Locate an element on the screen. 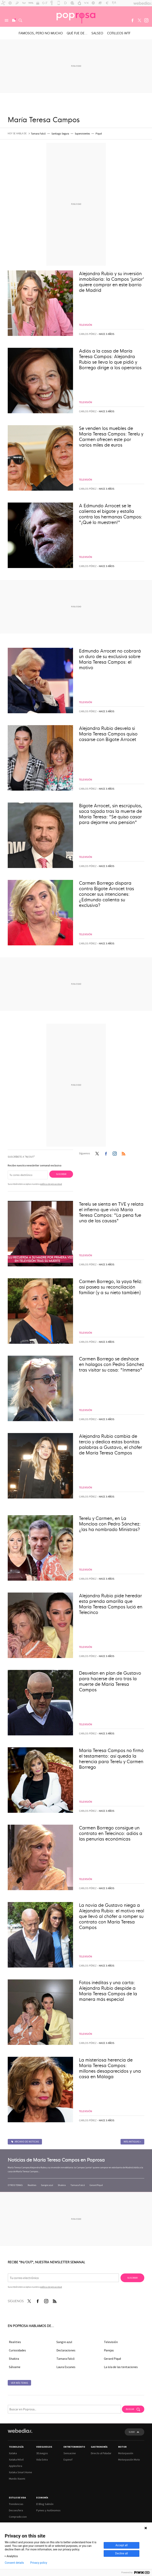  Motorpasión is located at coordinates (125, 2453).